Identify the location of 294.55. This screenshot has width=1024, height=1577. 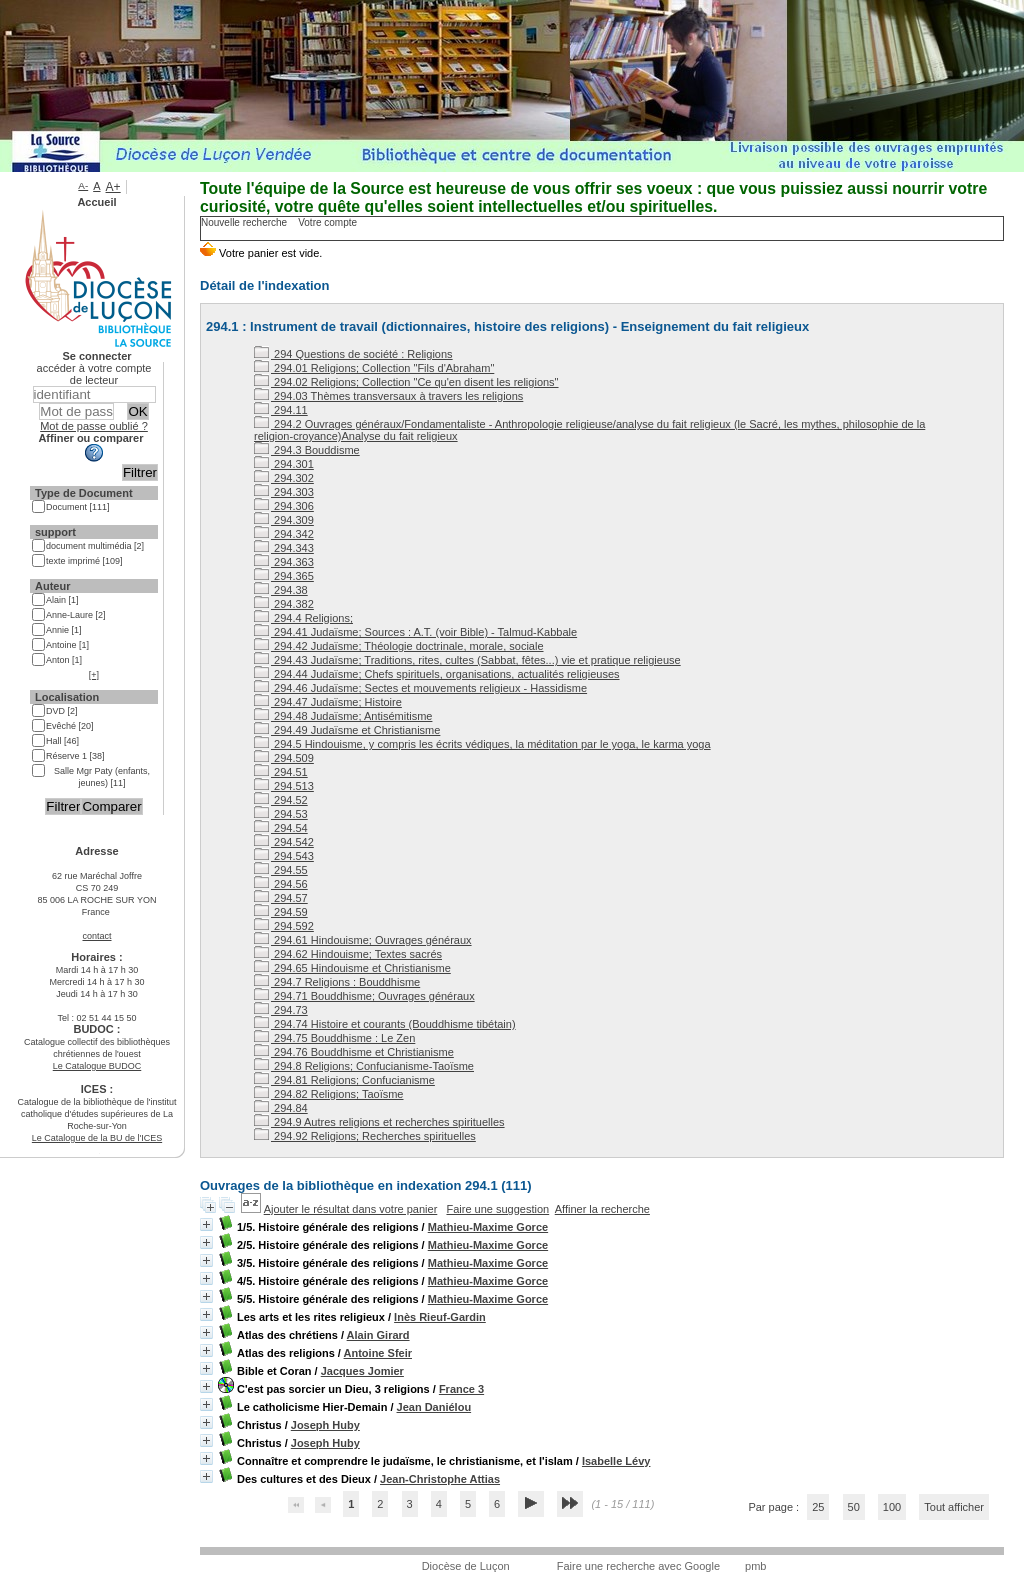
(281, 870).